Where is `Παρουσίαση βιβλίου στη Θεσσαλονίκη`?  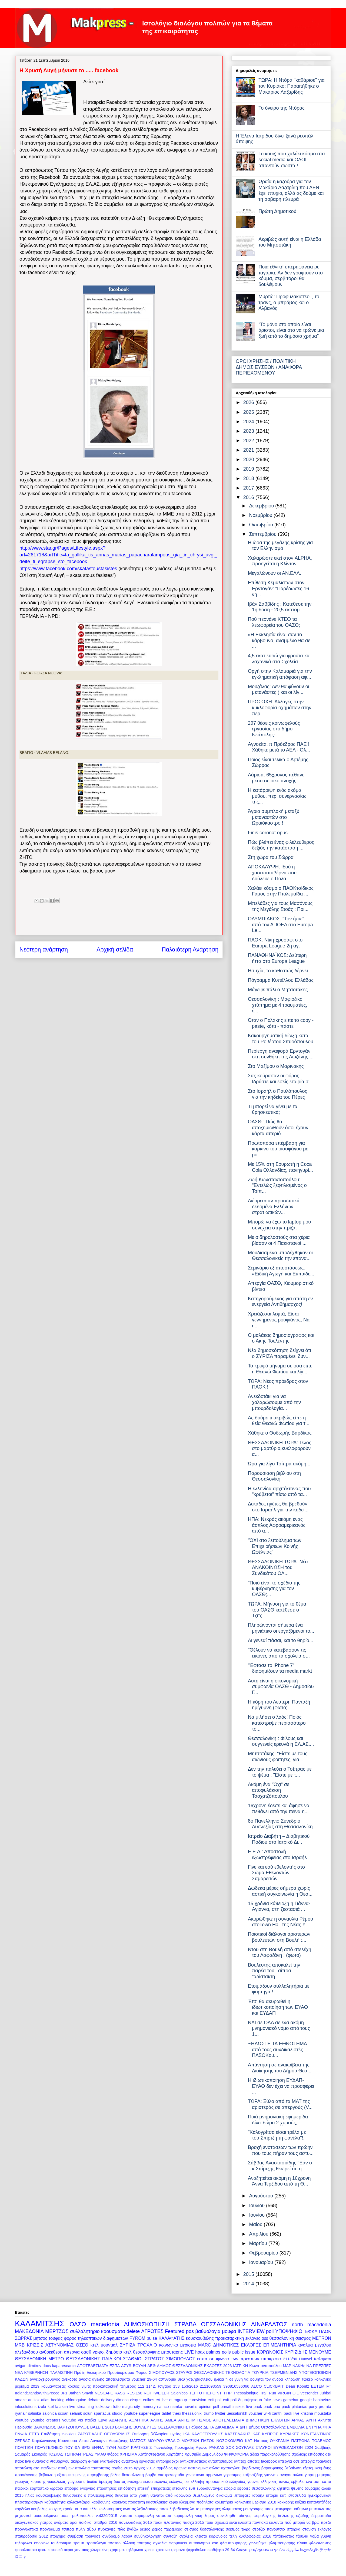 Παρουσίαση βιβλίου στη Θεσσαλονίκη is located at coordinates (274, 1476).